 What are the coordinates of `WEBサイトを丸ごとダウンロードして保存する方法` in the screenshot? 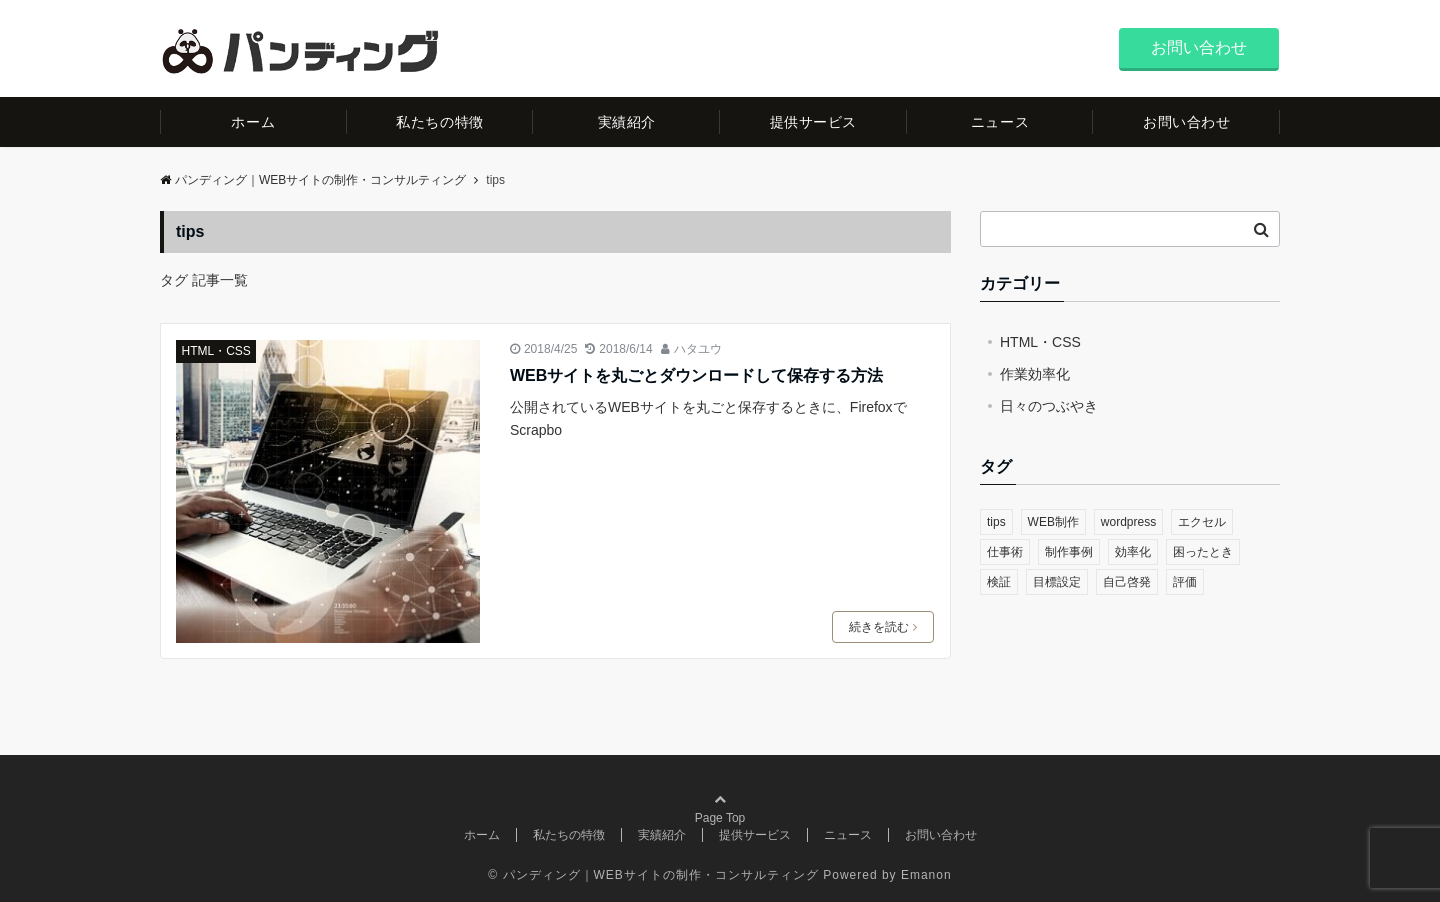 It's located at (696, 375).